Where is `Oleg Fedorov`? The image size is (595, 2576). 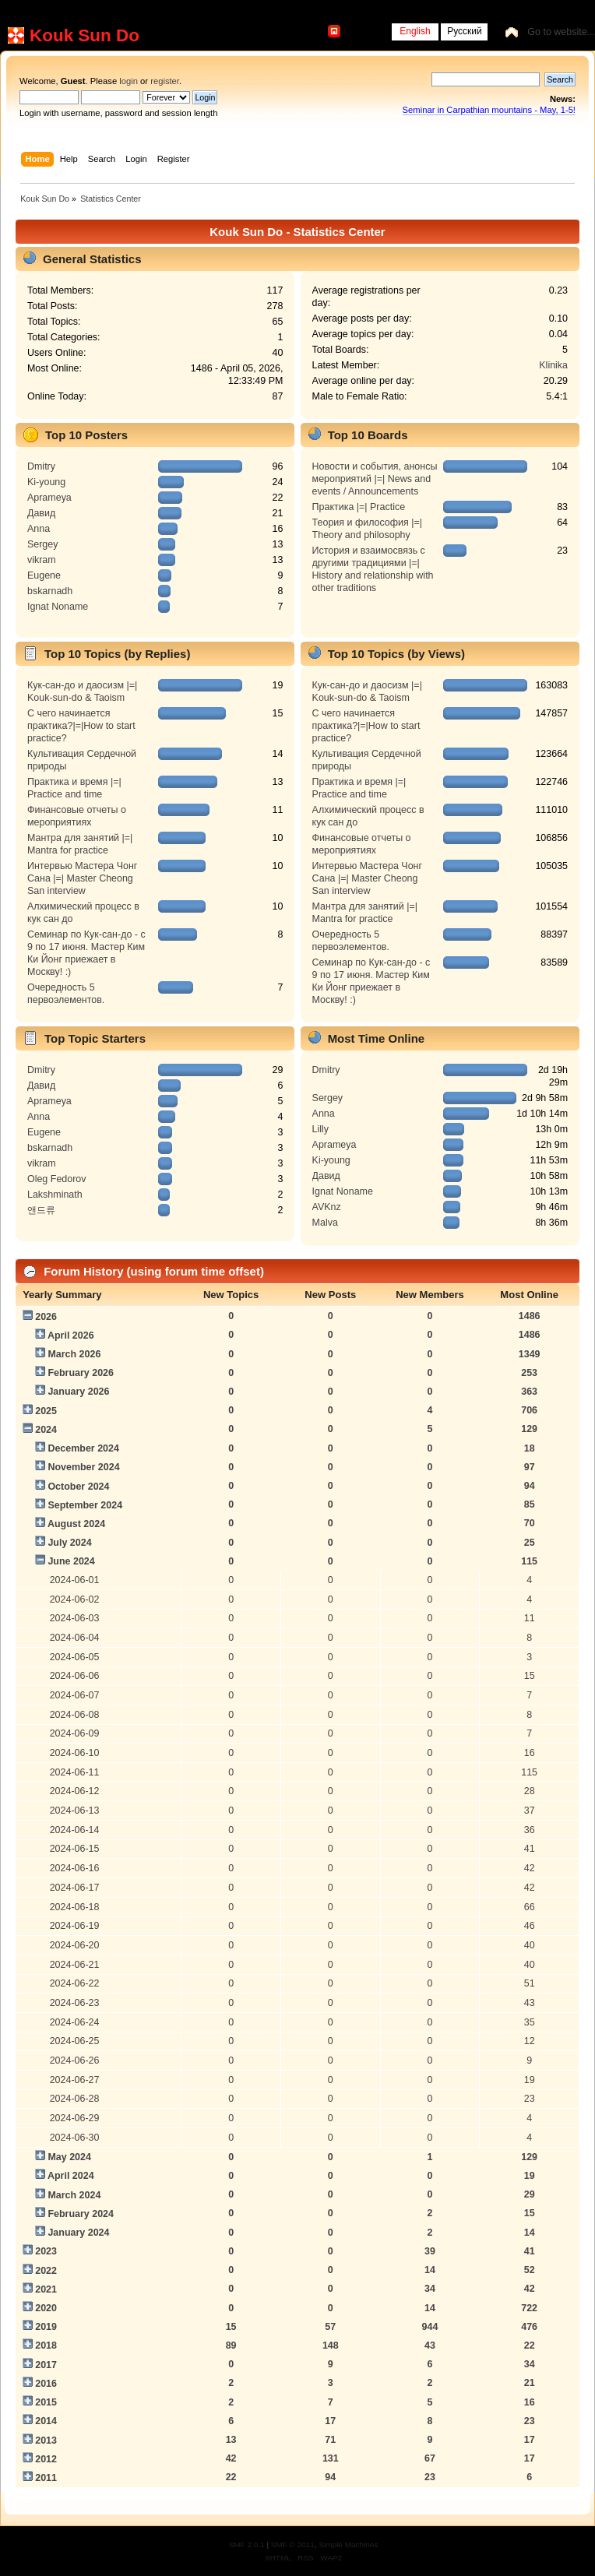 Oleg Fedorov is located at coordinates (56, 1179).